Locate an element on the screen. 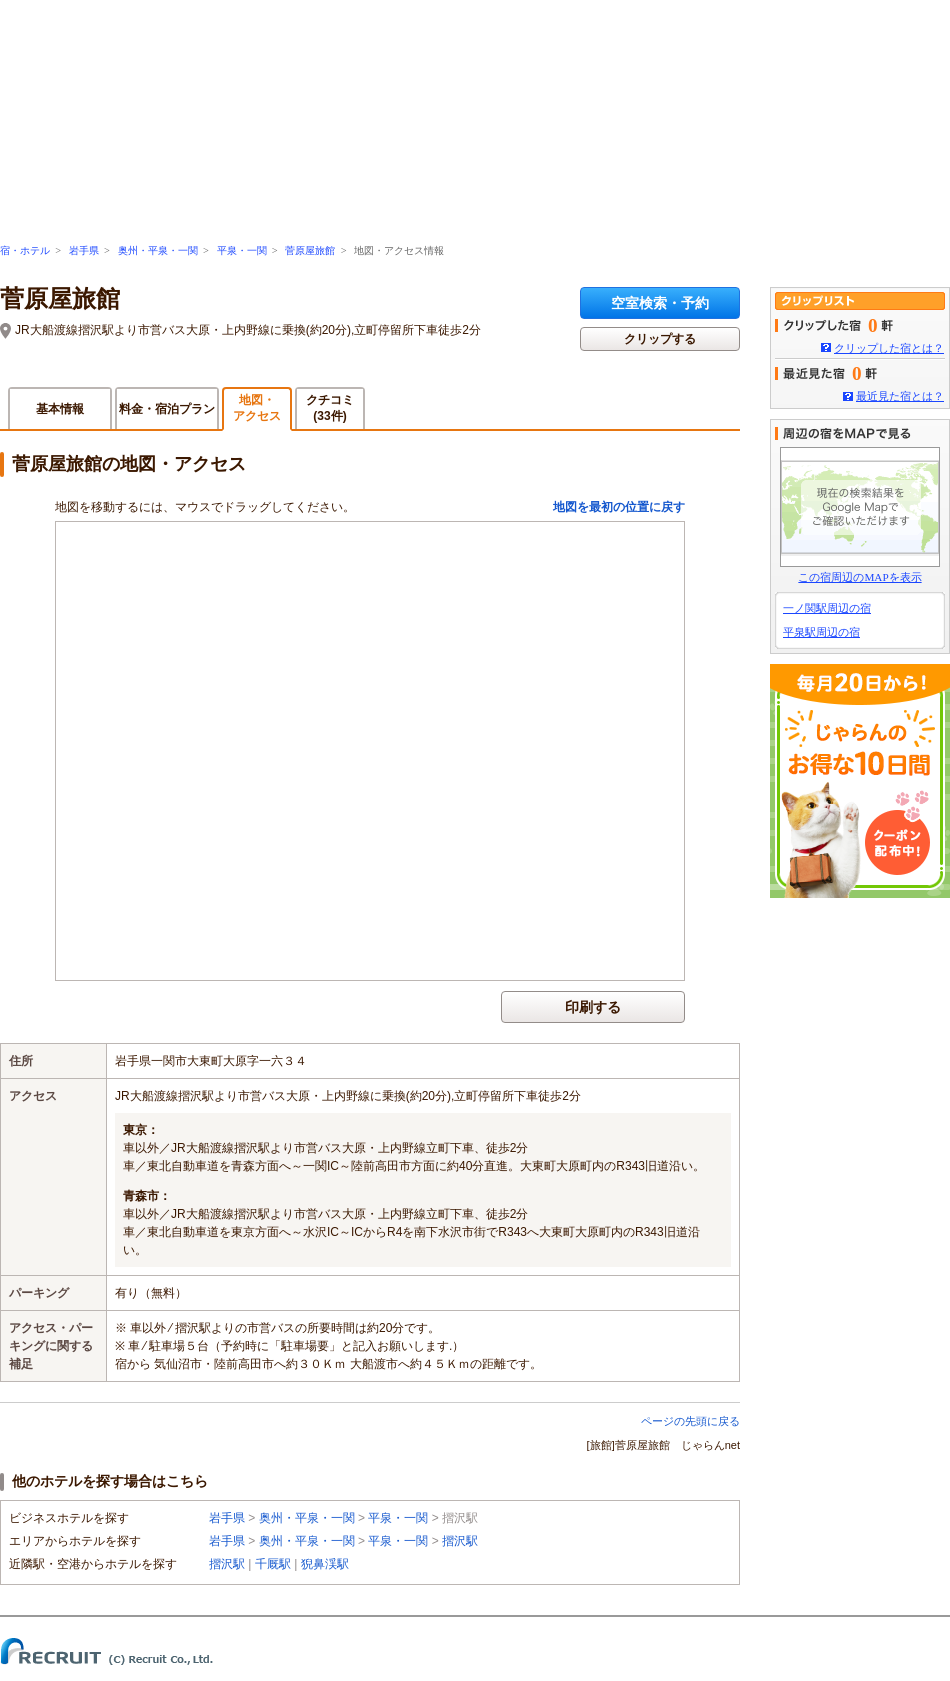  猊鼻渓駅 is located at coordinates (325, 1564).